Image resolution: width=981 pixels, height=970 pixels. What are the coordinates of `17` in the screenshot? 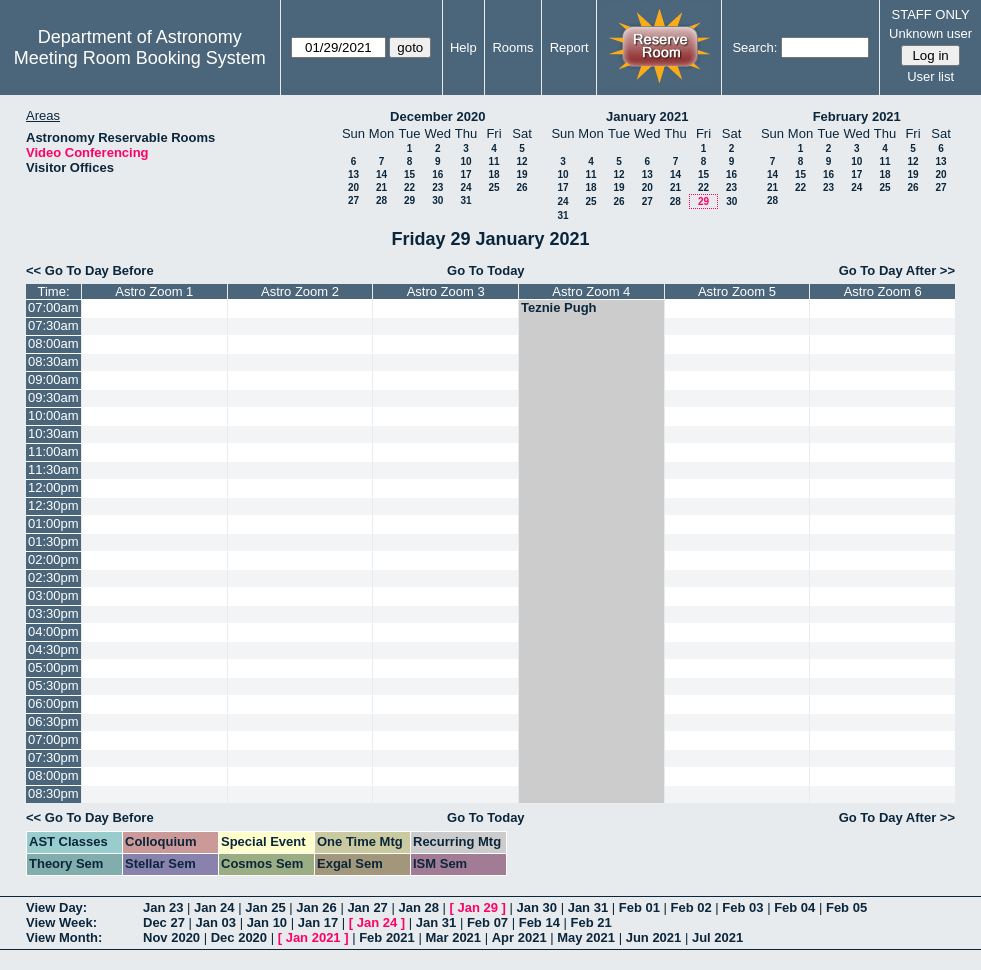 It's located at (465, 174).